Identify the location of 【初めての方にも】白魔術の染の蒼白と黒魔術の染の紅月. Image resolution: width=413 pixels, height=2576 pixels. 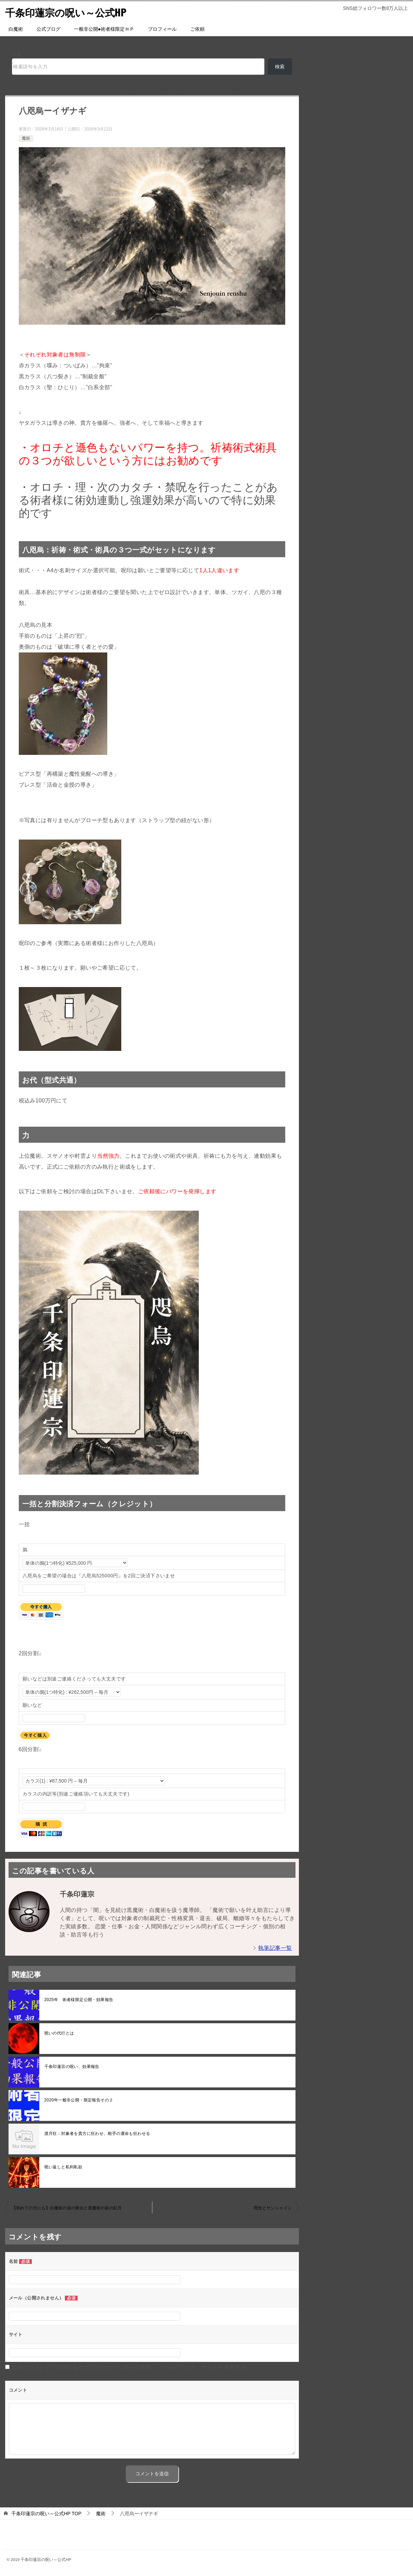
(67, 2208).